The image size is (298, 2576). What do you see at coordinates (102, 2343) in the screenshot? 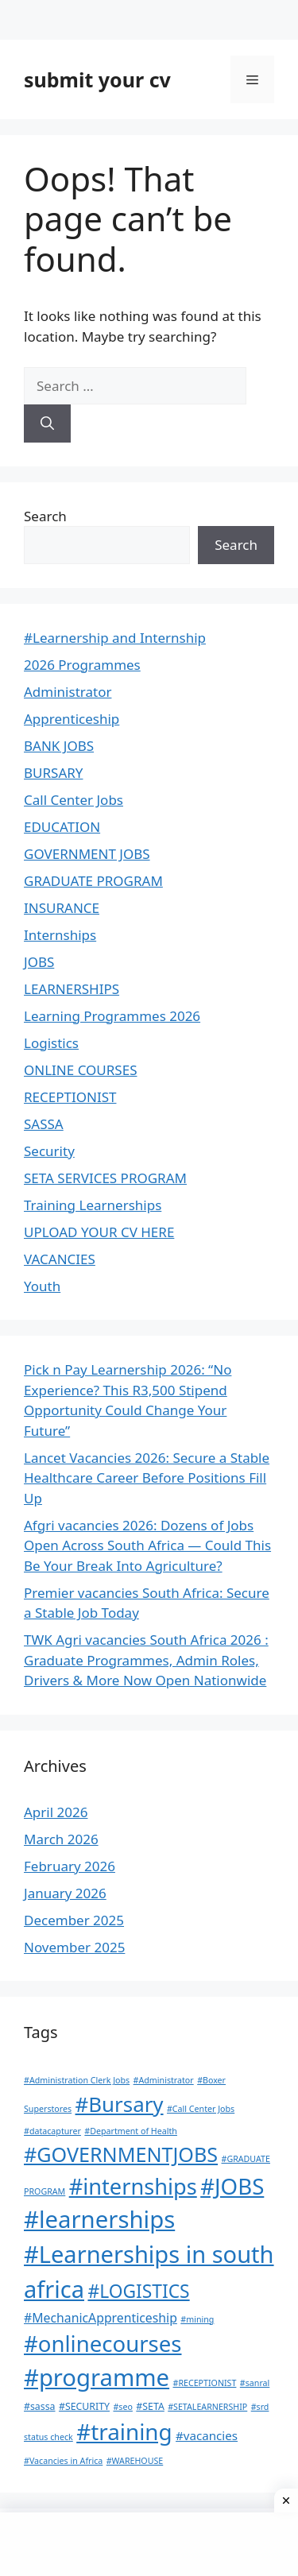
I see `#onlinecourses [#onlinecourses (127 items)]` at bounding box center [102, 2343].